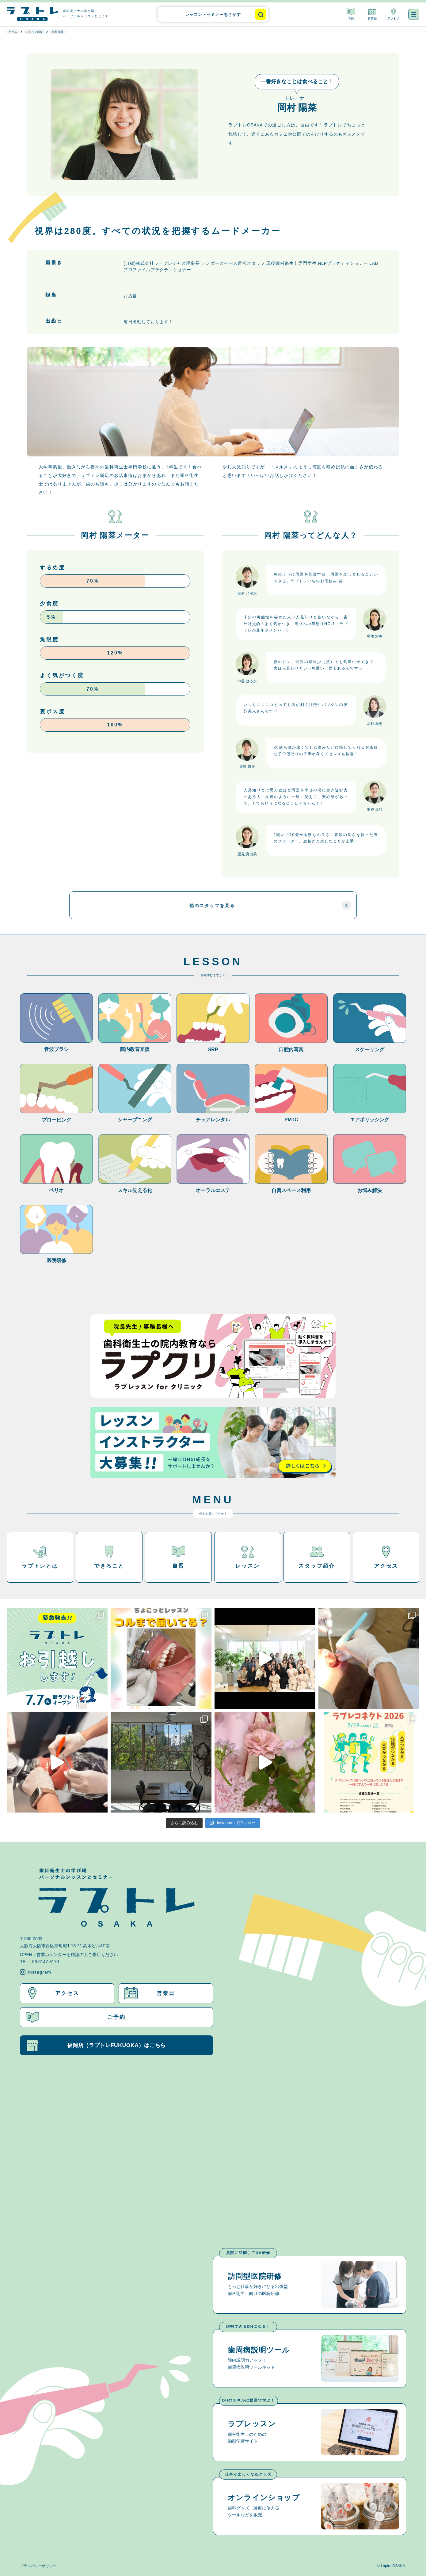 Image resolution: width=426 pixels, height=2576 pixels. Describe the element at coordinates (247, 1557) in the screenshot. I see `レッスン` at that location.